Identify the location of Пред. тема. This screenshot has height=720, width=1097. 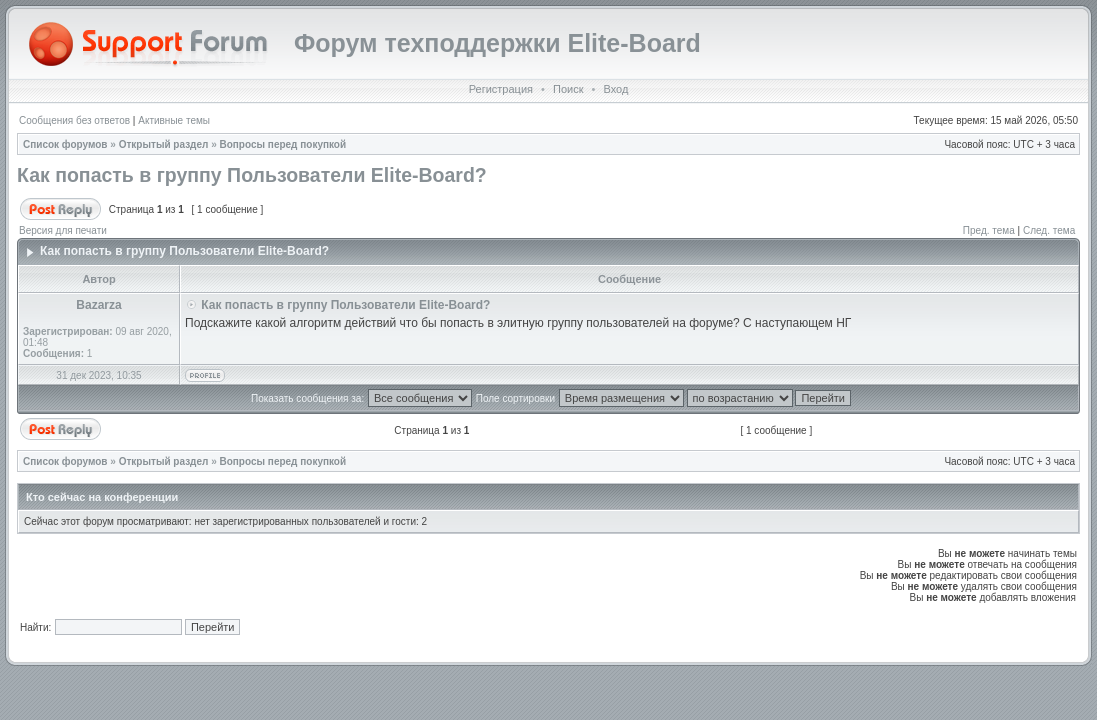
(989, 230).